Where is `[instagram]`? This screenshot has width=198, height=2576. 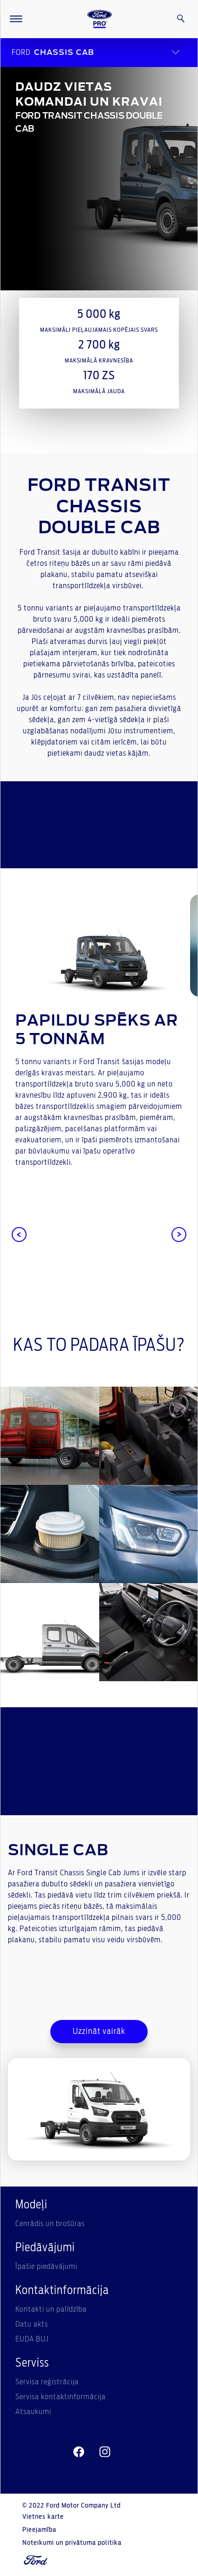
[instagram] is located at coordinates (104, 2451).